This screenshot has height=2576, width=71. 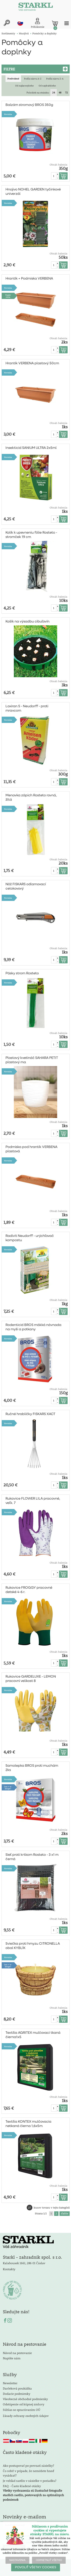 What do you see at coordinates (47, 85) in the screenshot?
I see `Od najdrahšieho` at bounding box center [47, 85].